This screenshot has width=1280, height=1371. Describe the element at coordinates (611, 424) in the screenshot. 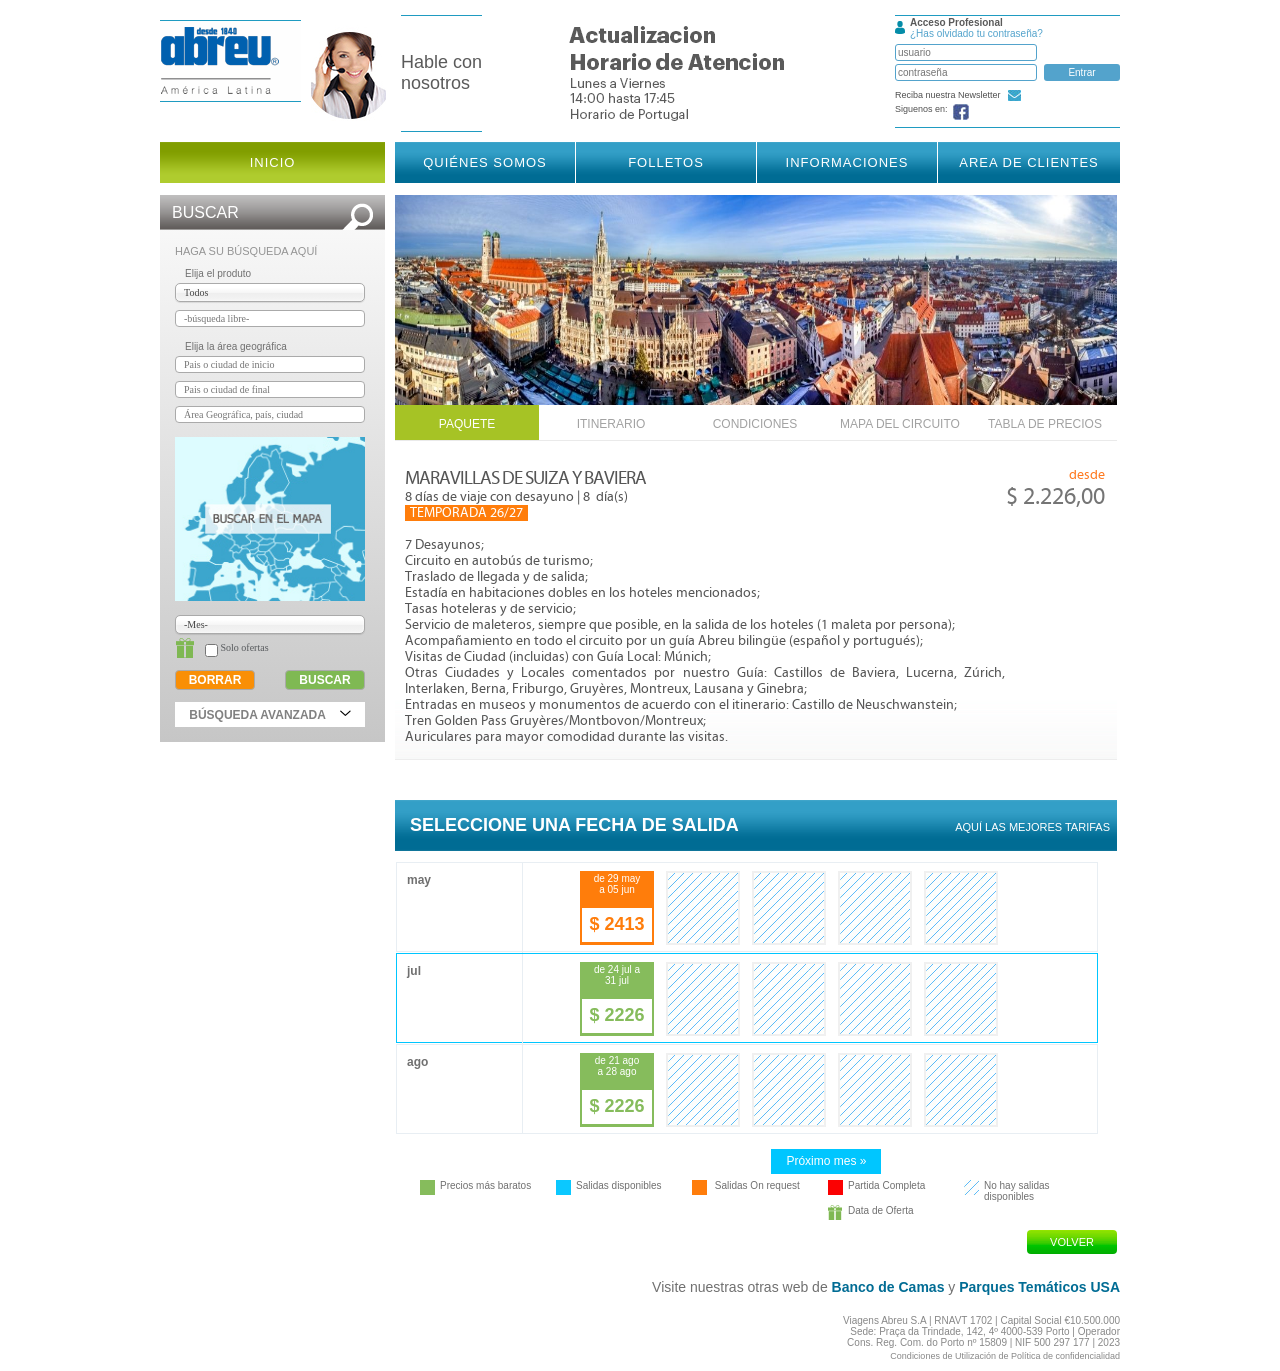

I see `Itinerario` at that location.